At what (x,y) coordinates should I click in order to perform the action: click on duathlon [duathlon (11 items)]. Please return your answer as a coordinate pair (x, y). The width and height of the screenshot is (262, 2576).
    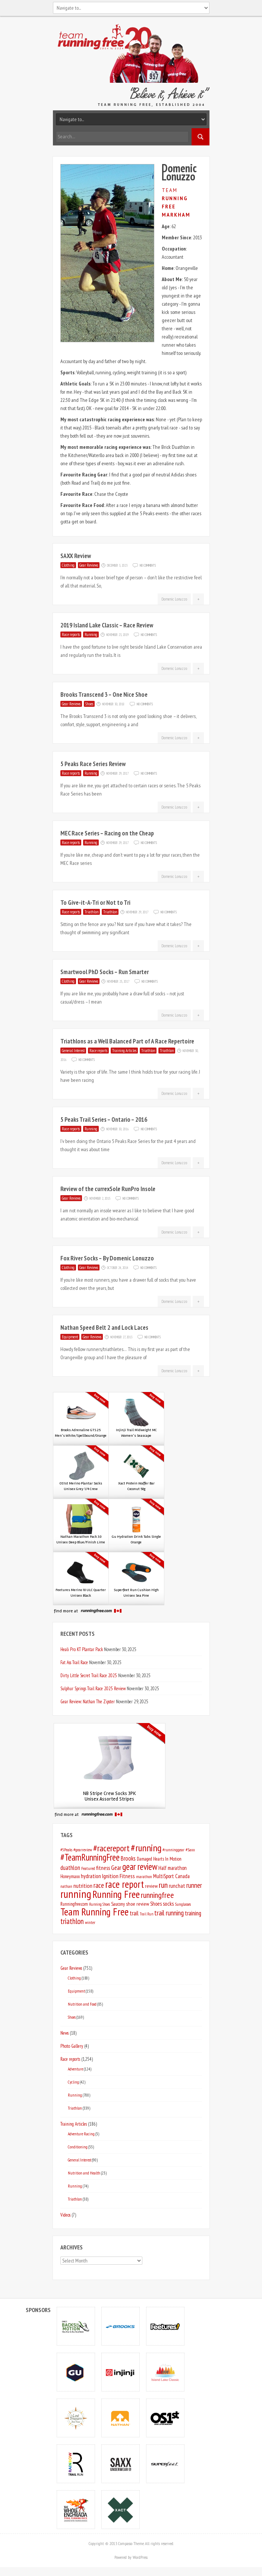
    Looking at the image, I should click on (70, 1868).